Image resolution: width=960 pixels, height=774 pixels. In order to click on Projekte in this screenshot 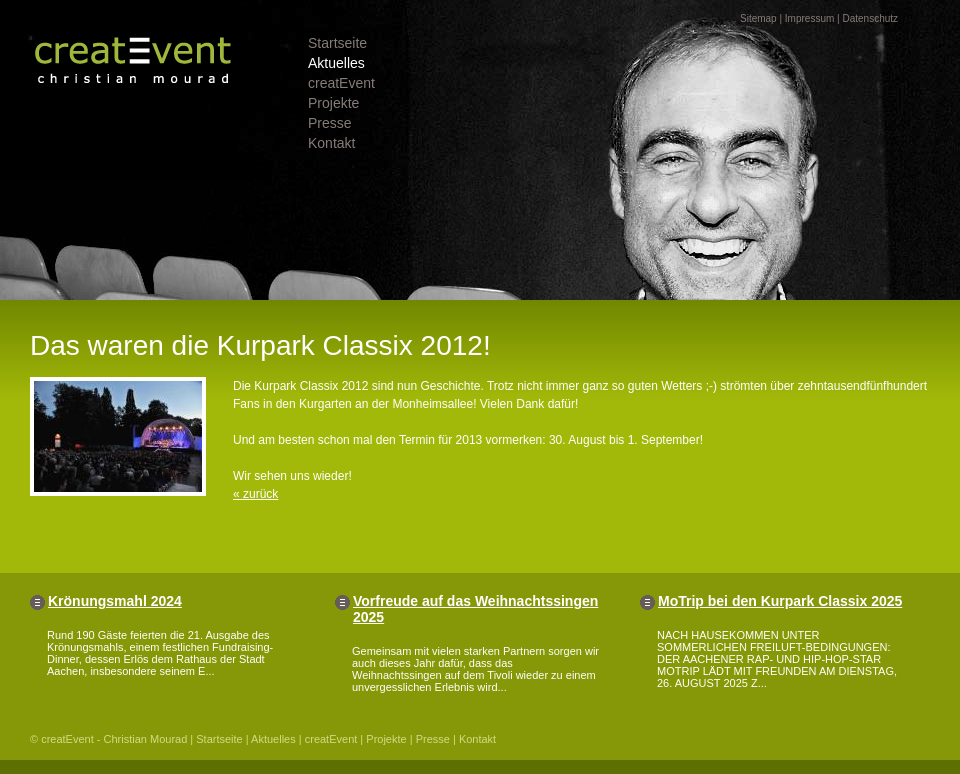, I will do `click(333, 103)`.